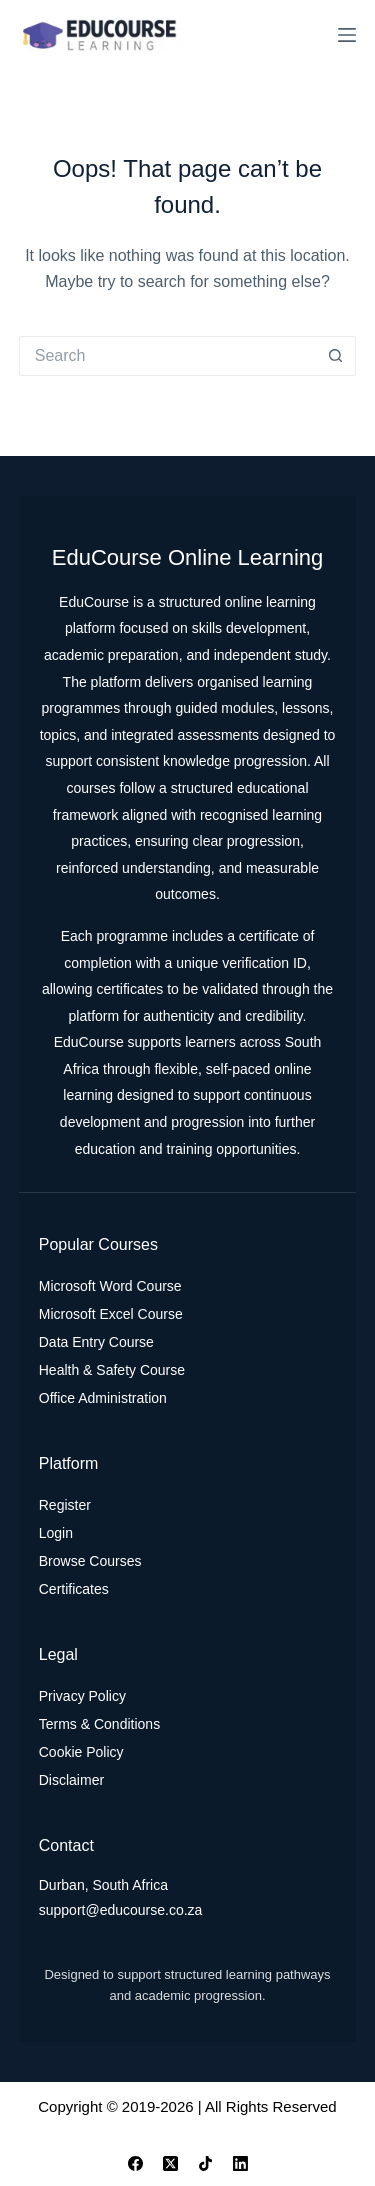  I want to click on support@educourse.co.za, so click(121, 1910).